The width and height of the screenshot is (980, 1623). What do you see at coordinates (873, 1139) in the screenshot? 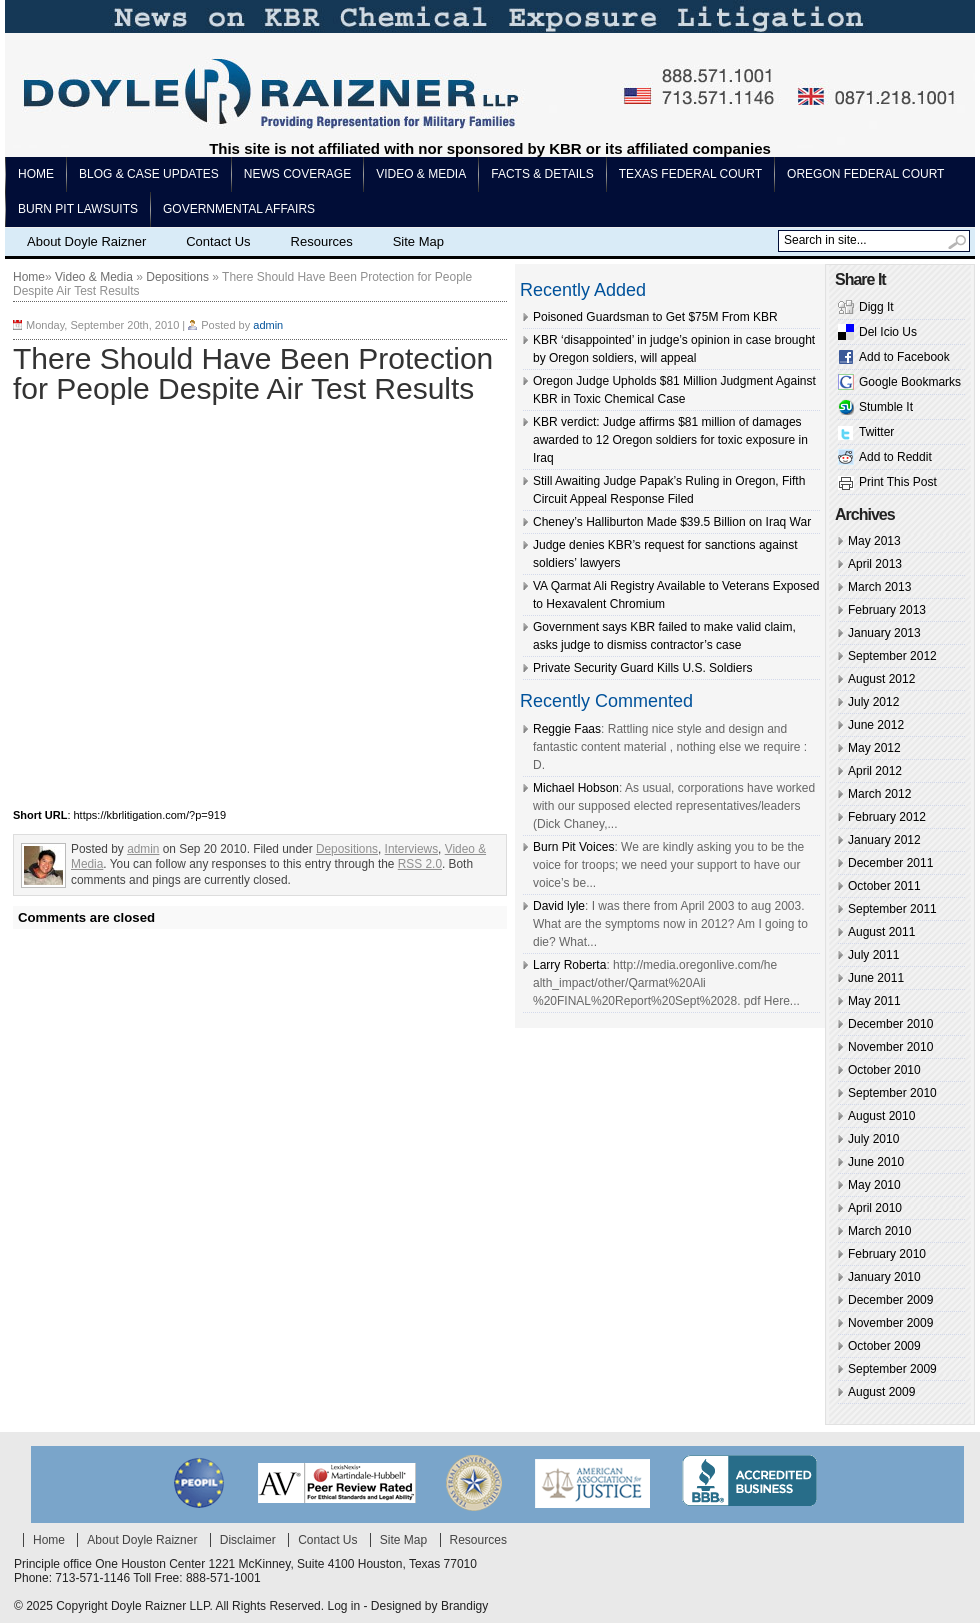
I see `July 2010` at bounding box center [873, 1139].